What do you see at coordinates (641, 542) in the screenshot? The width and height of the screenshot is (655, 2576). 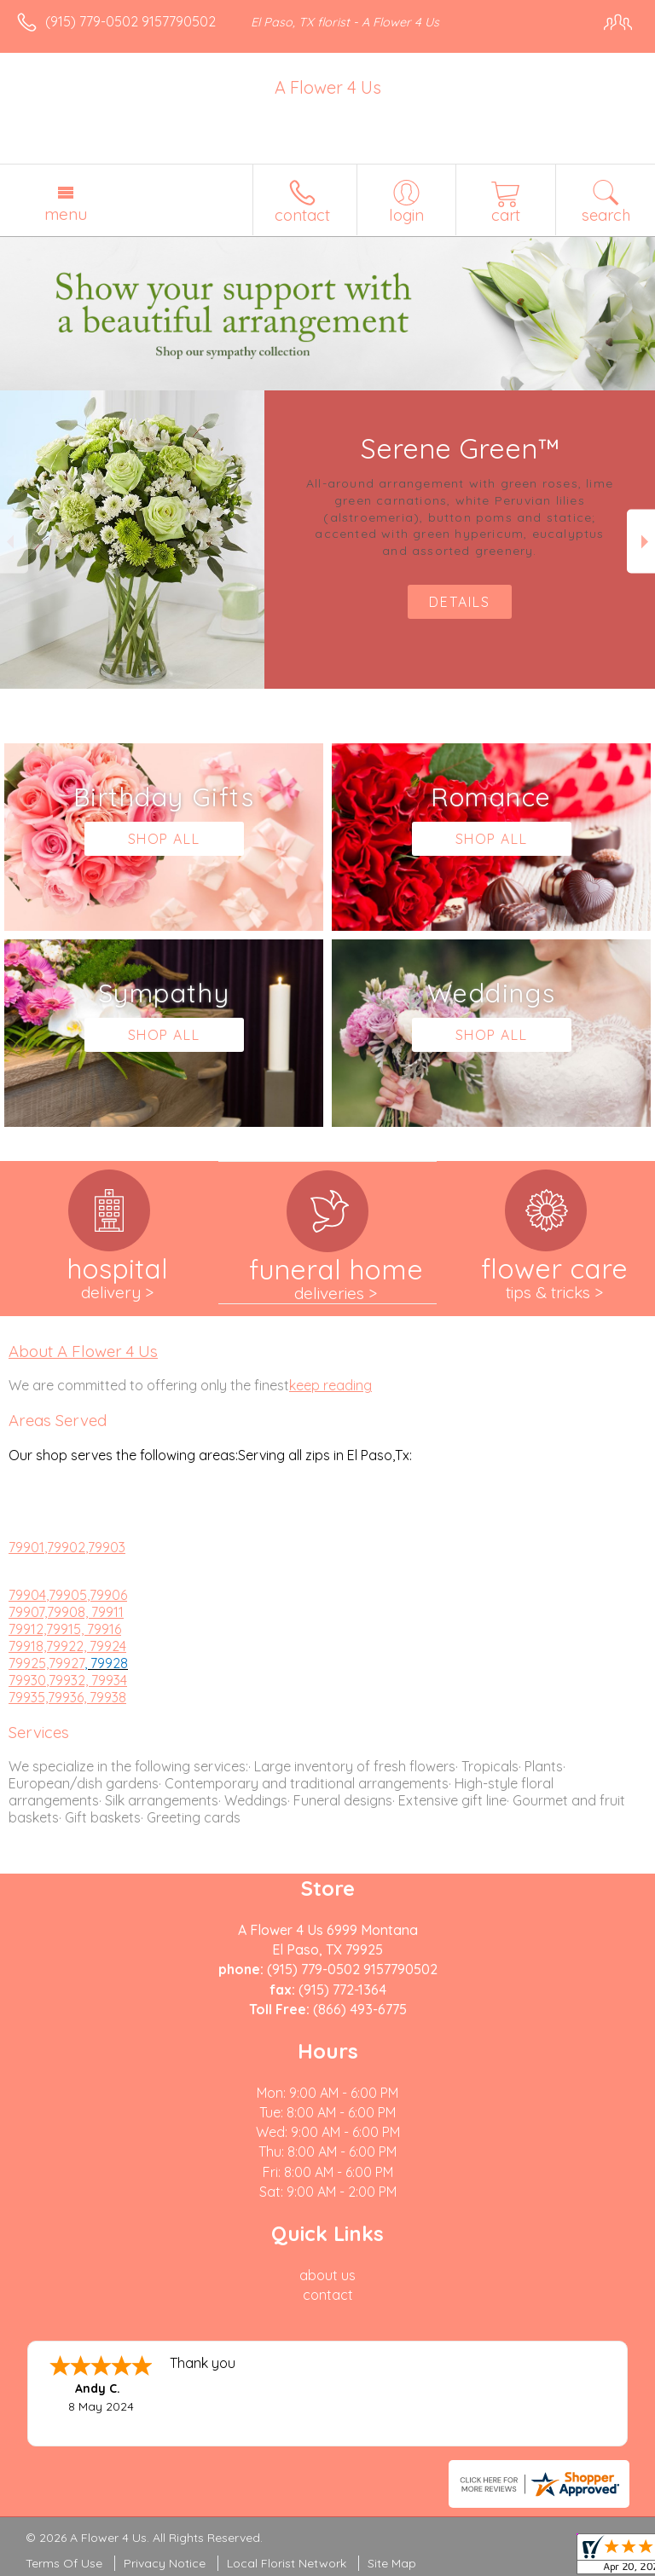 I see `Next` at bounding box center [641, 542].